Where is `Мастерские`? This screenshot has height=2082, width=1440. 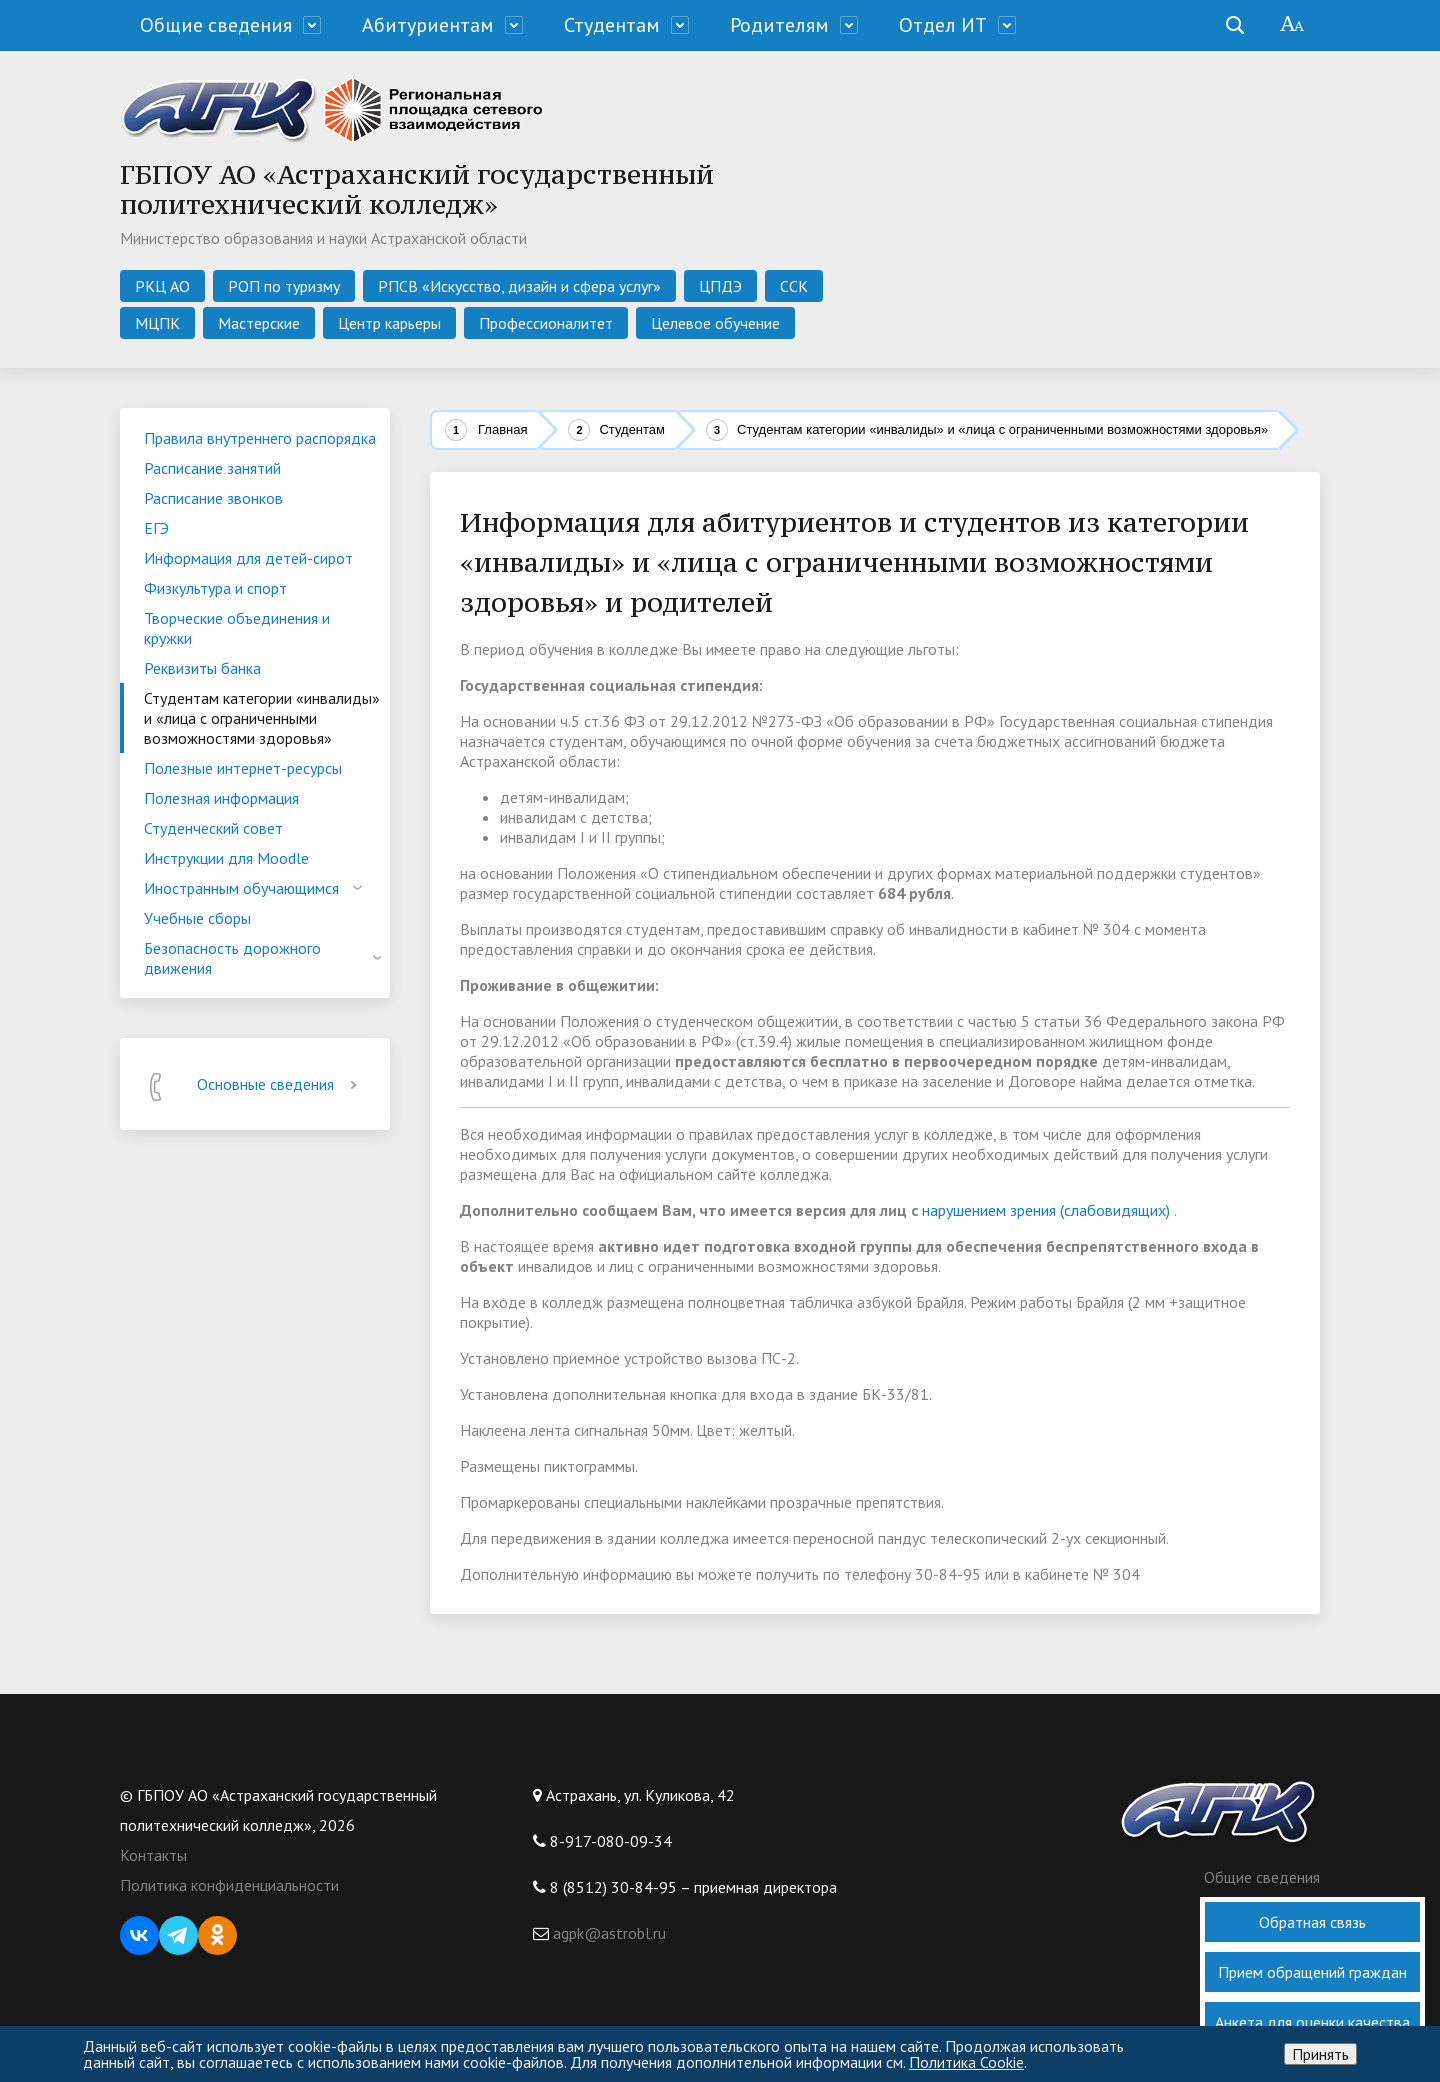 Мастерские is located at coordinates (259, 323).